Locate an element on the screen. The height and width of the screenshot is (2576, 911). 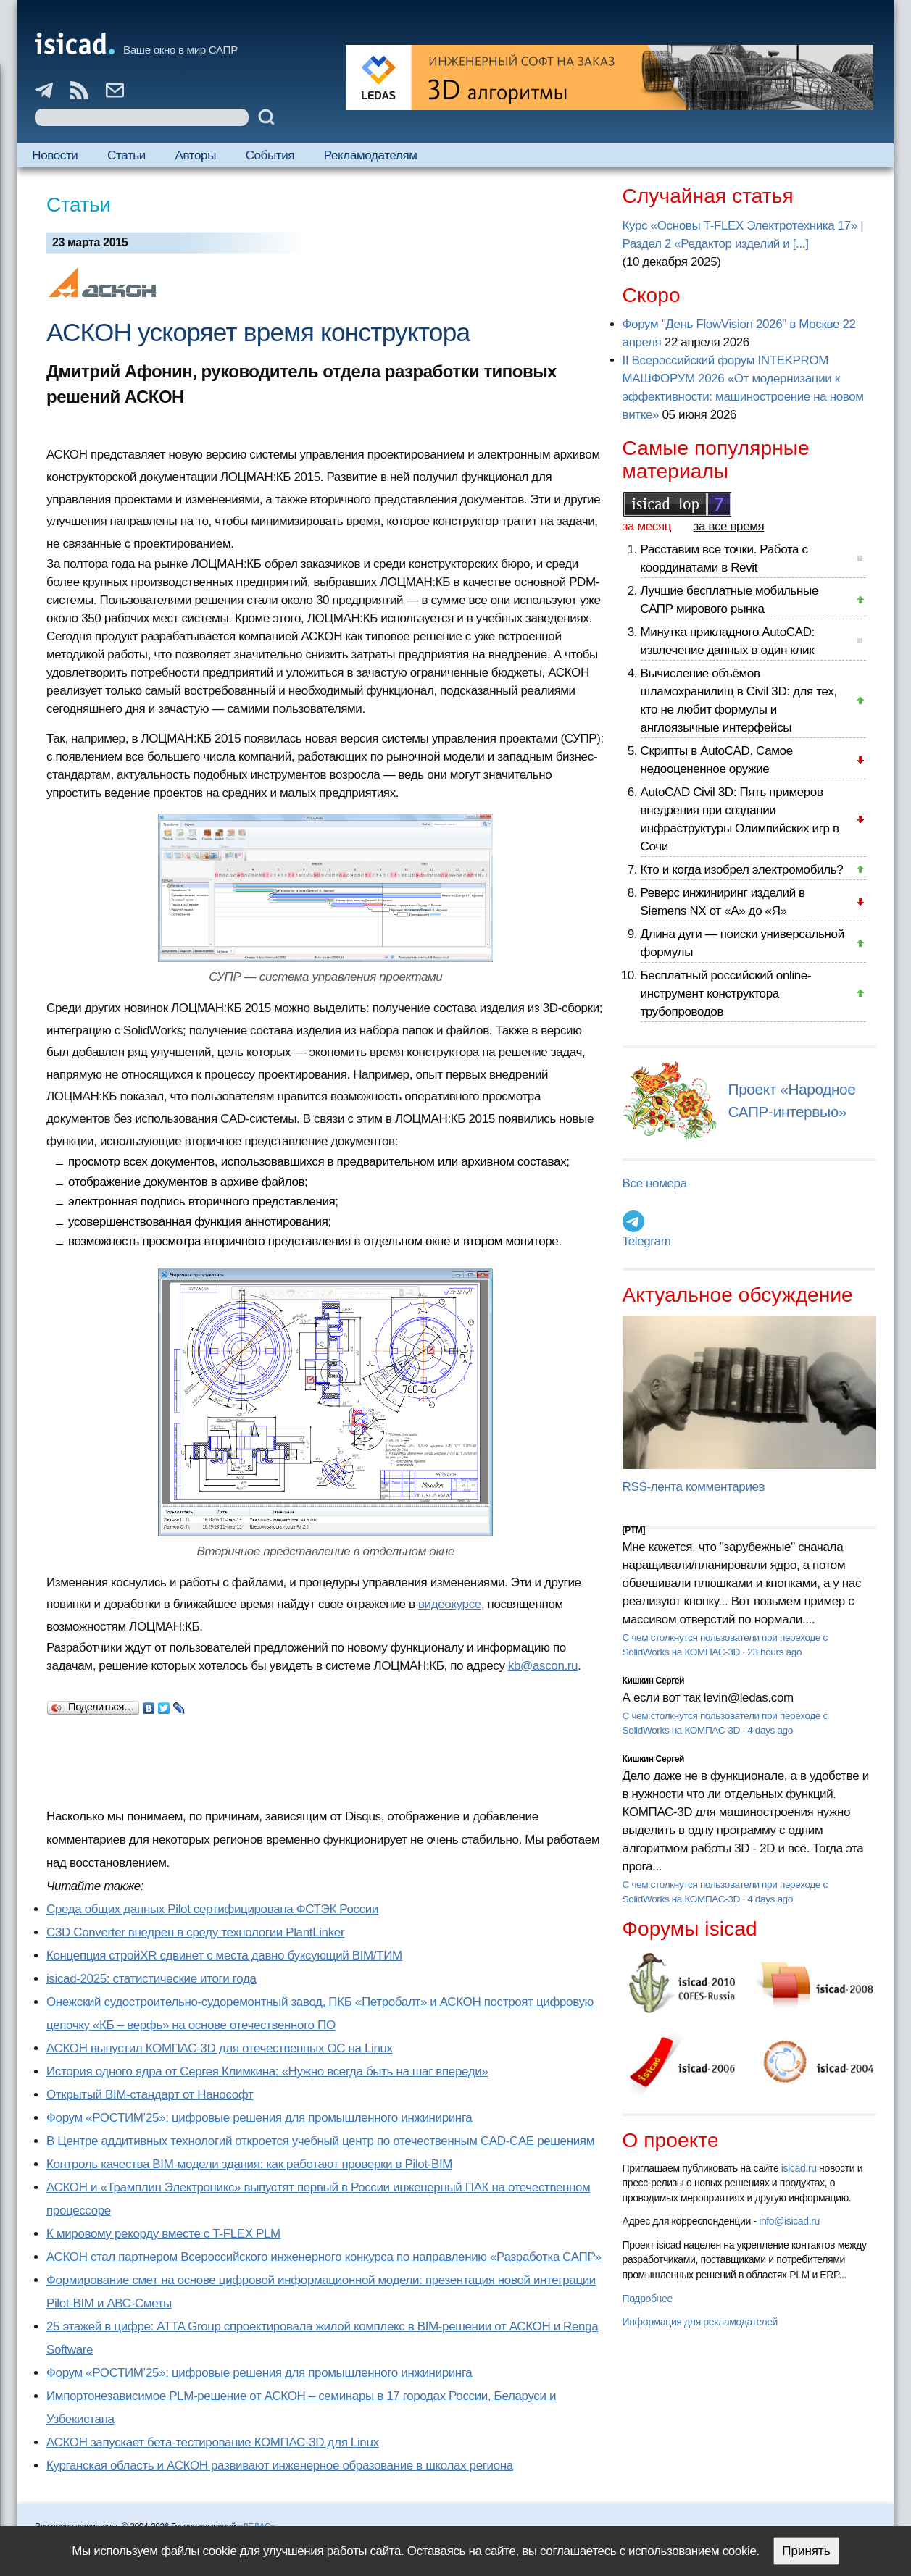
АСКОН выпустил КОМПАС-3D для отечественных ОС на Linux is located at coordinates (219, 2048).